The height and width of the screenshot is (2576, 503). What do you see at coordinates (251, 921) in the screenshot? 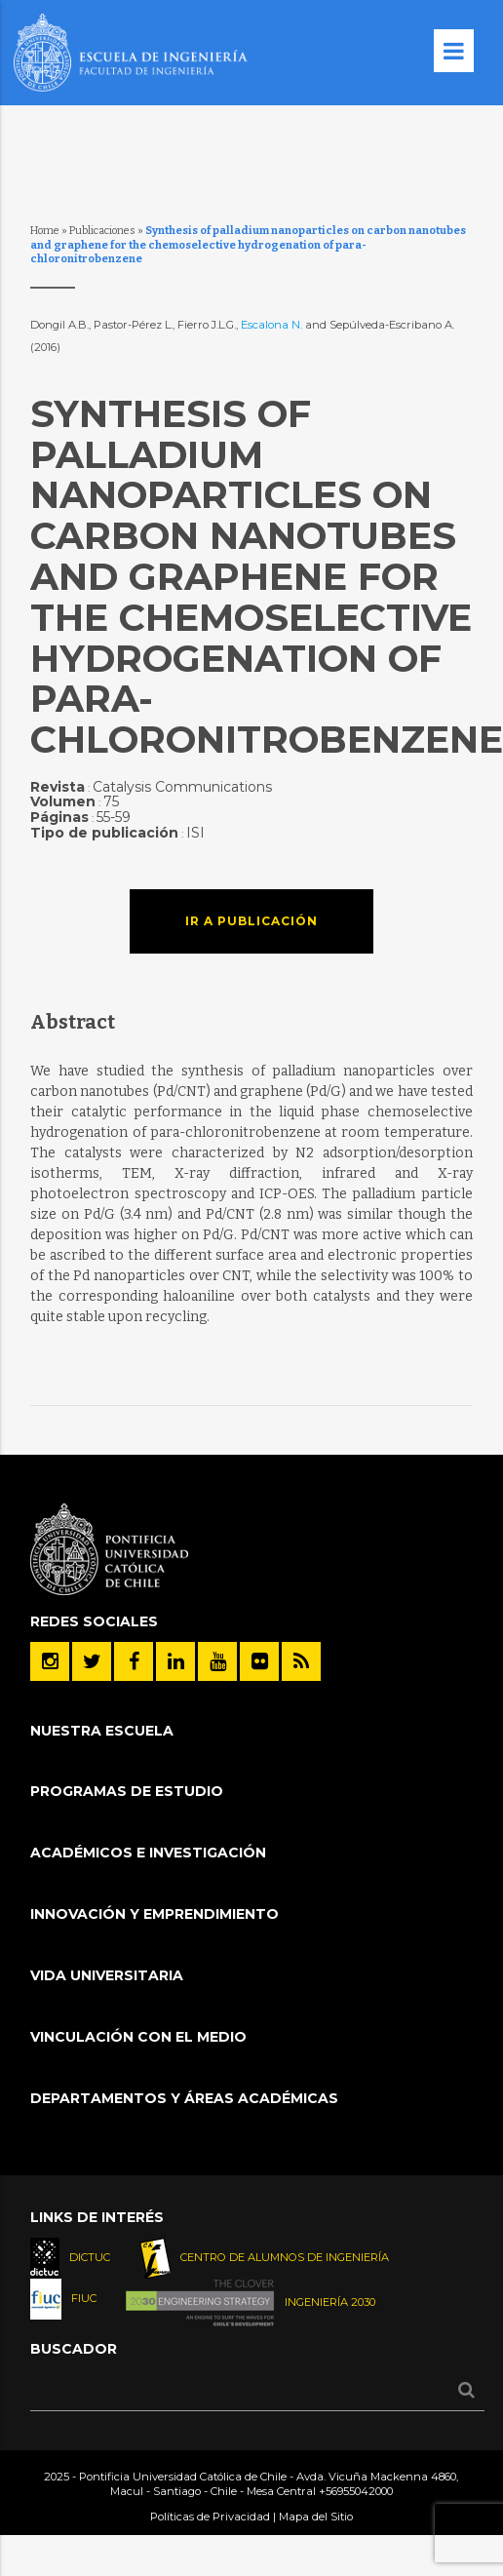
I see `Ir a publicación` at bounding box center [251, 921].